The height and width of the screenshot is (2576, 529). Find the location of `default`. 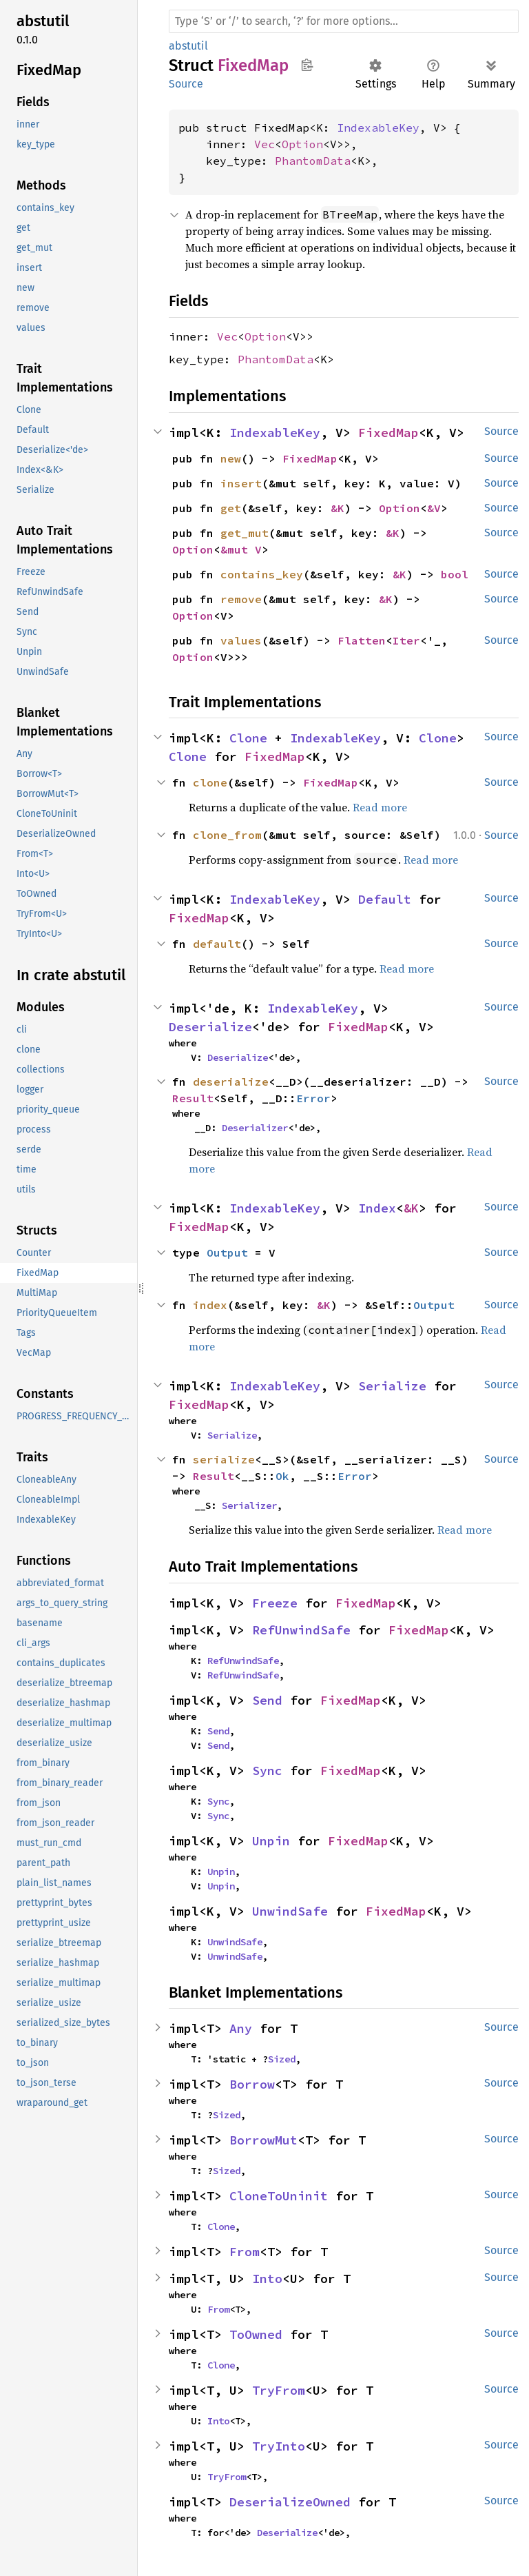

default is located at coordinates (217, 944).